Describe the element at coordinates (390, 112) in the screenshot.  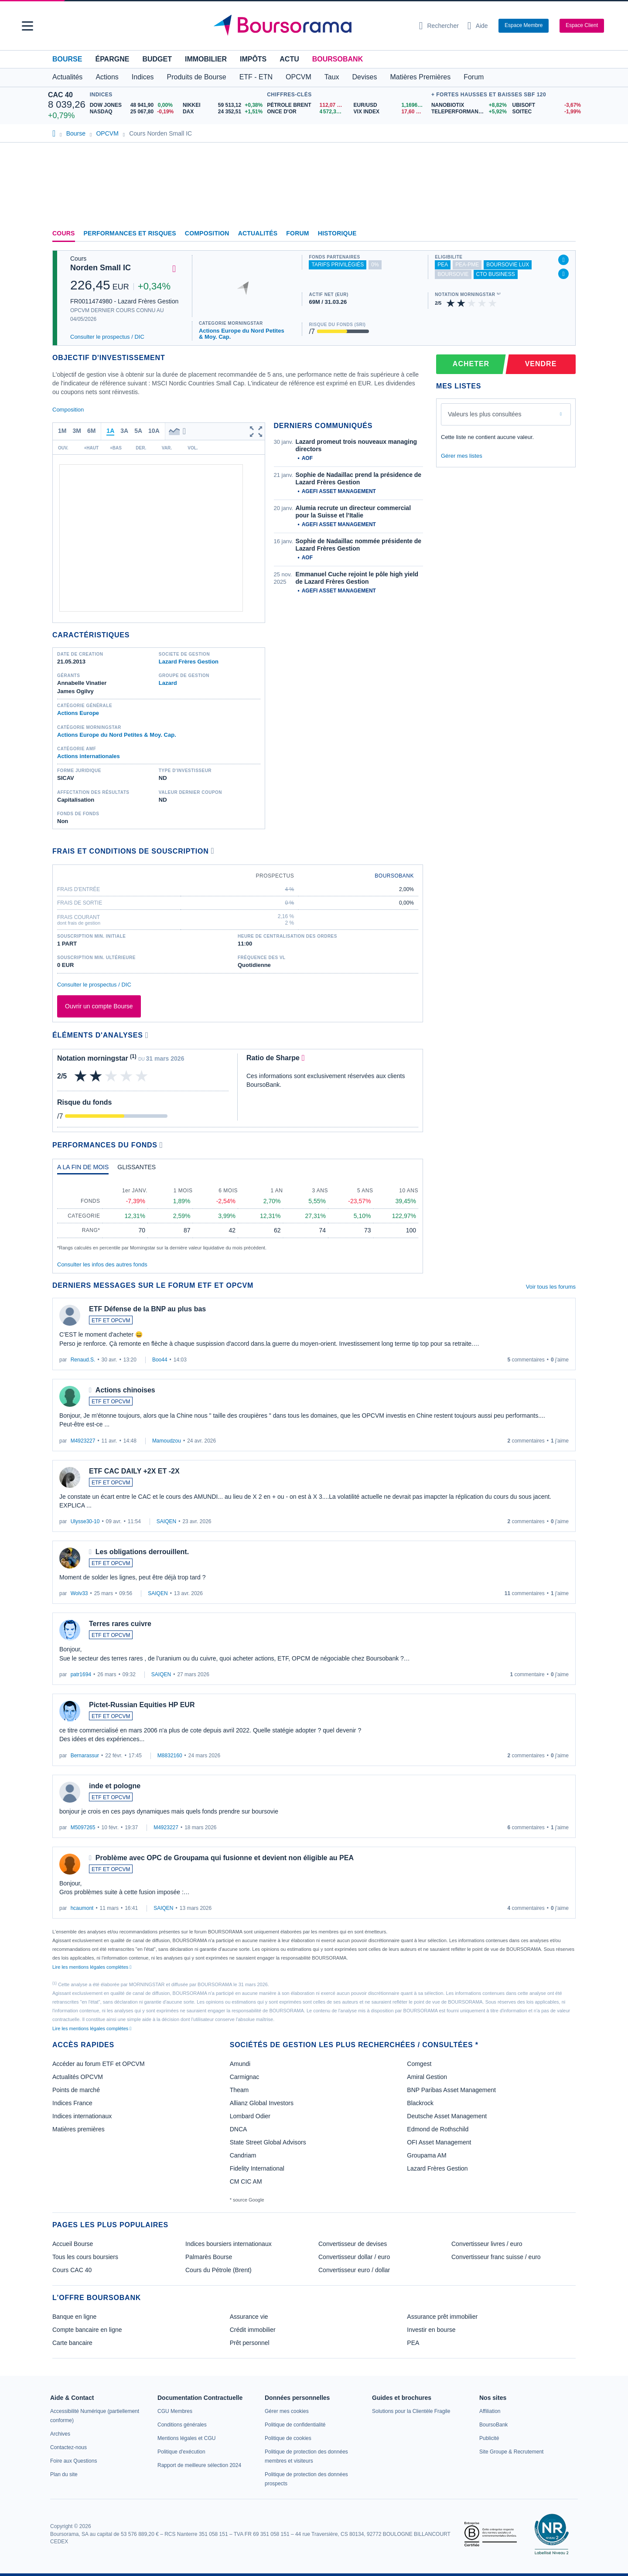
I see `[VIX INDEX 17,60 : fiche valeur]` at that location.